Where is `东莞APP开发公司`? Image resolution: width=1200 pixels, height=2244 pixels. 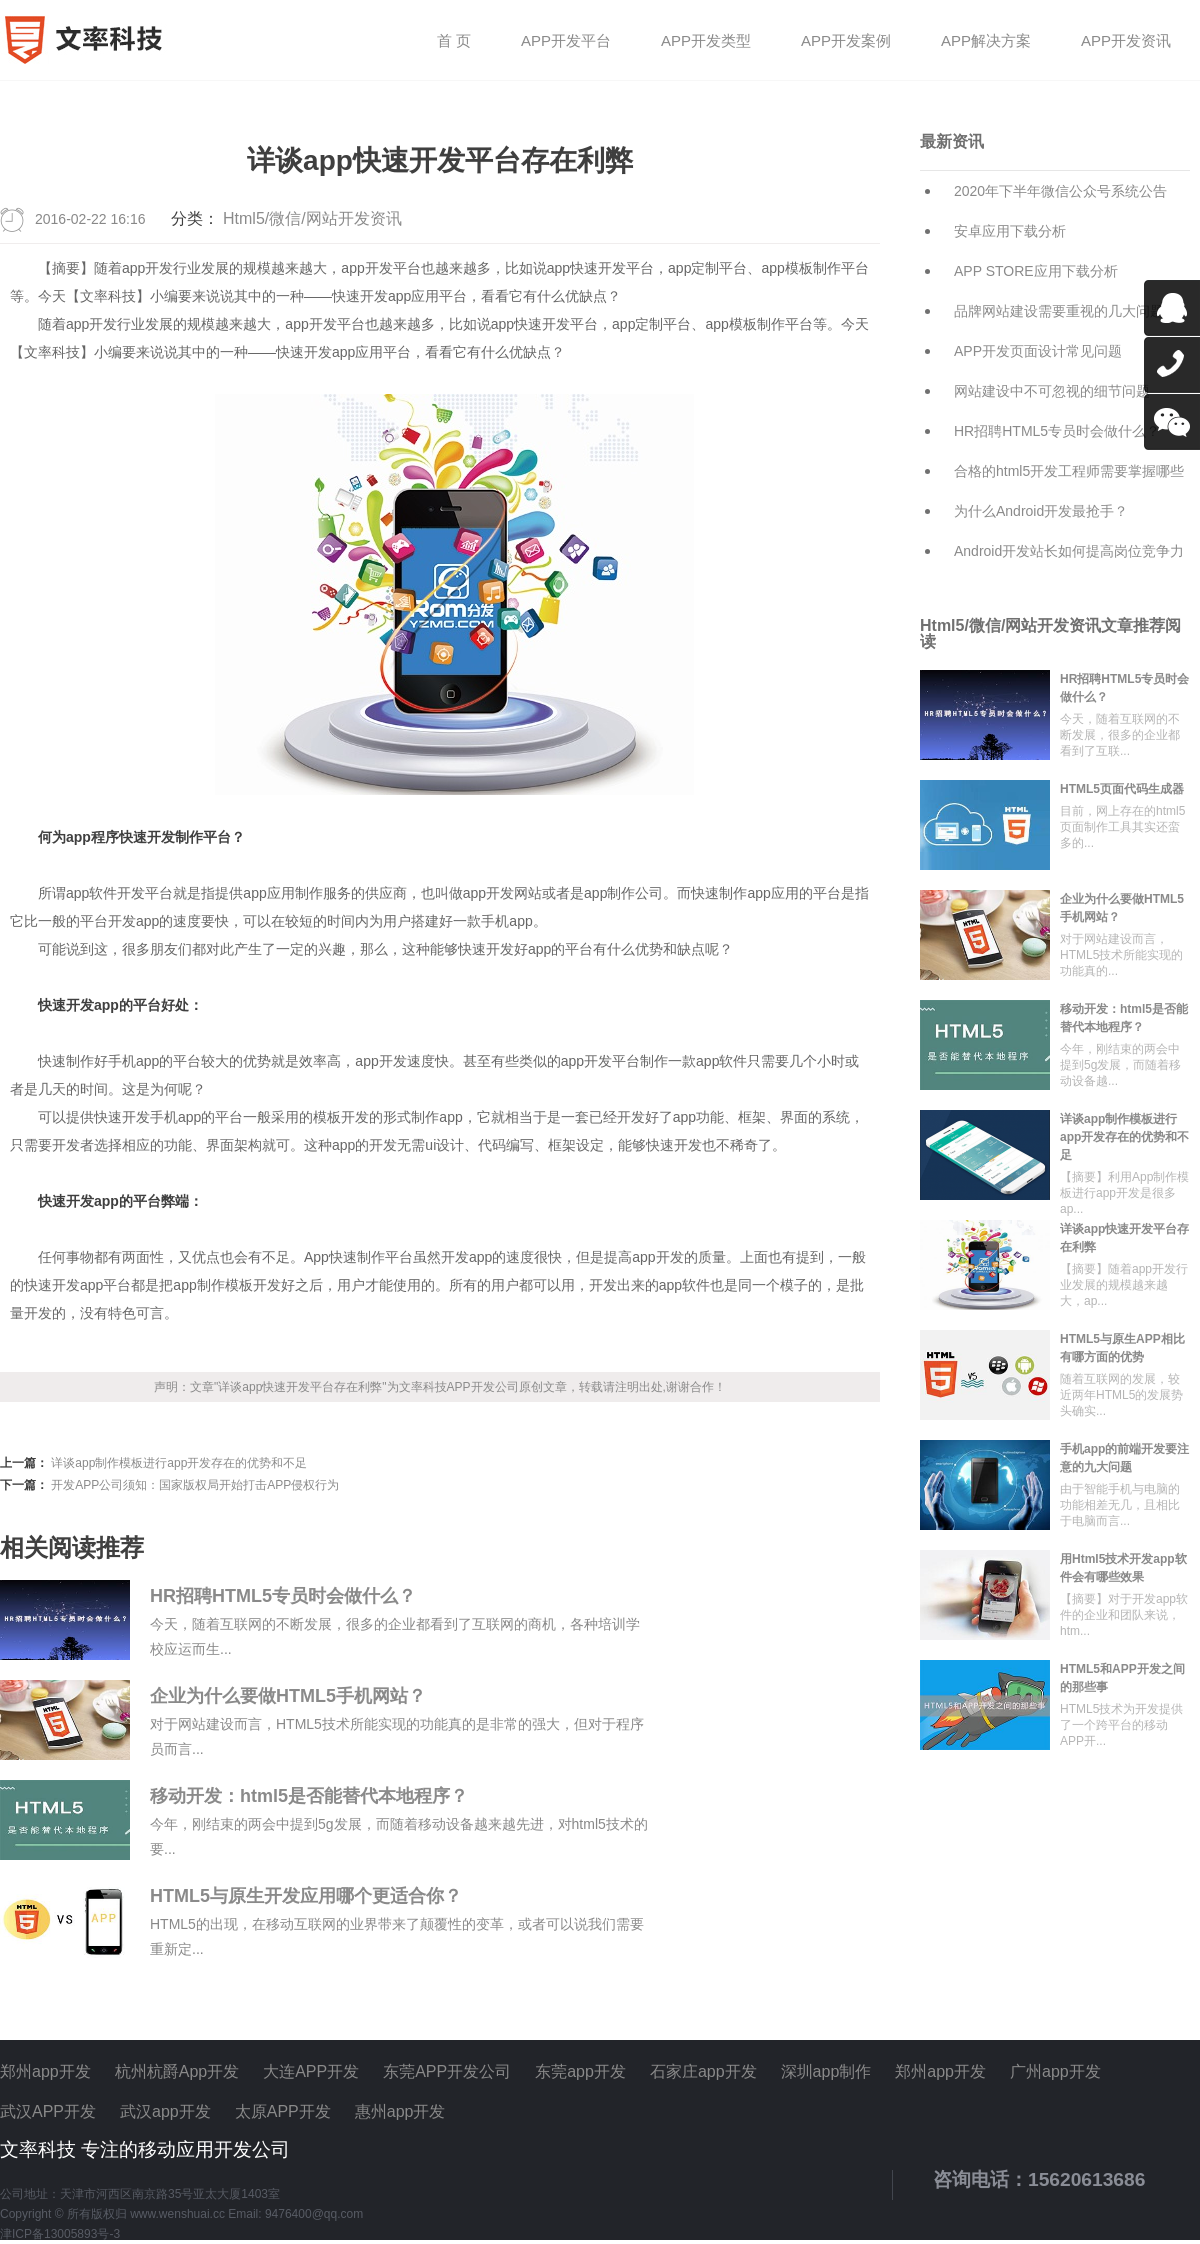 东莞APP开发公司 is located at coordinates (447, 2071).